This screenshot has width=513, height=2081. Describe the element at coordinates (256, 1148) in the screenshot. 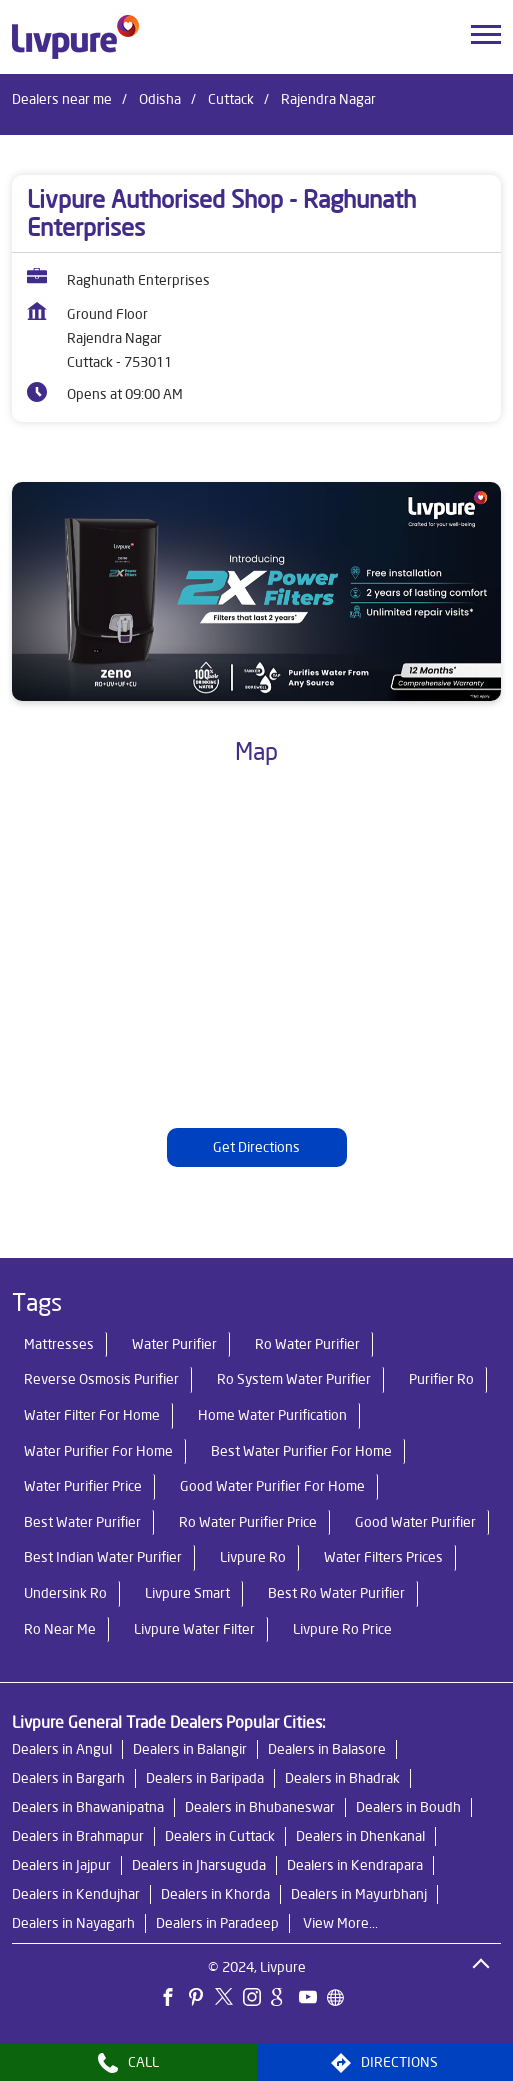

I see `Get Directions` at that location.